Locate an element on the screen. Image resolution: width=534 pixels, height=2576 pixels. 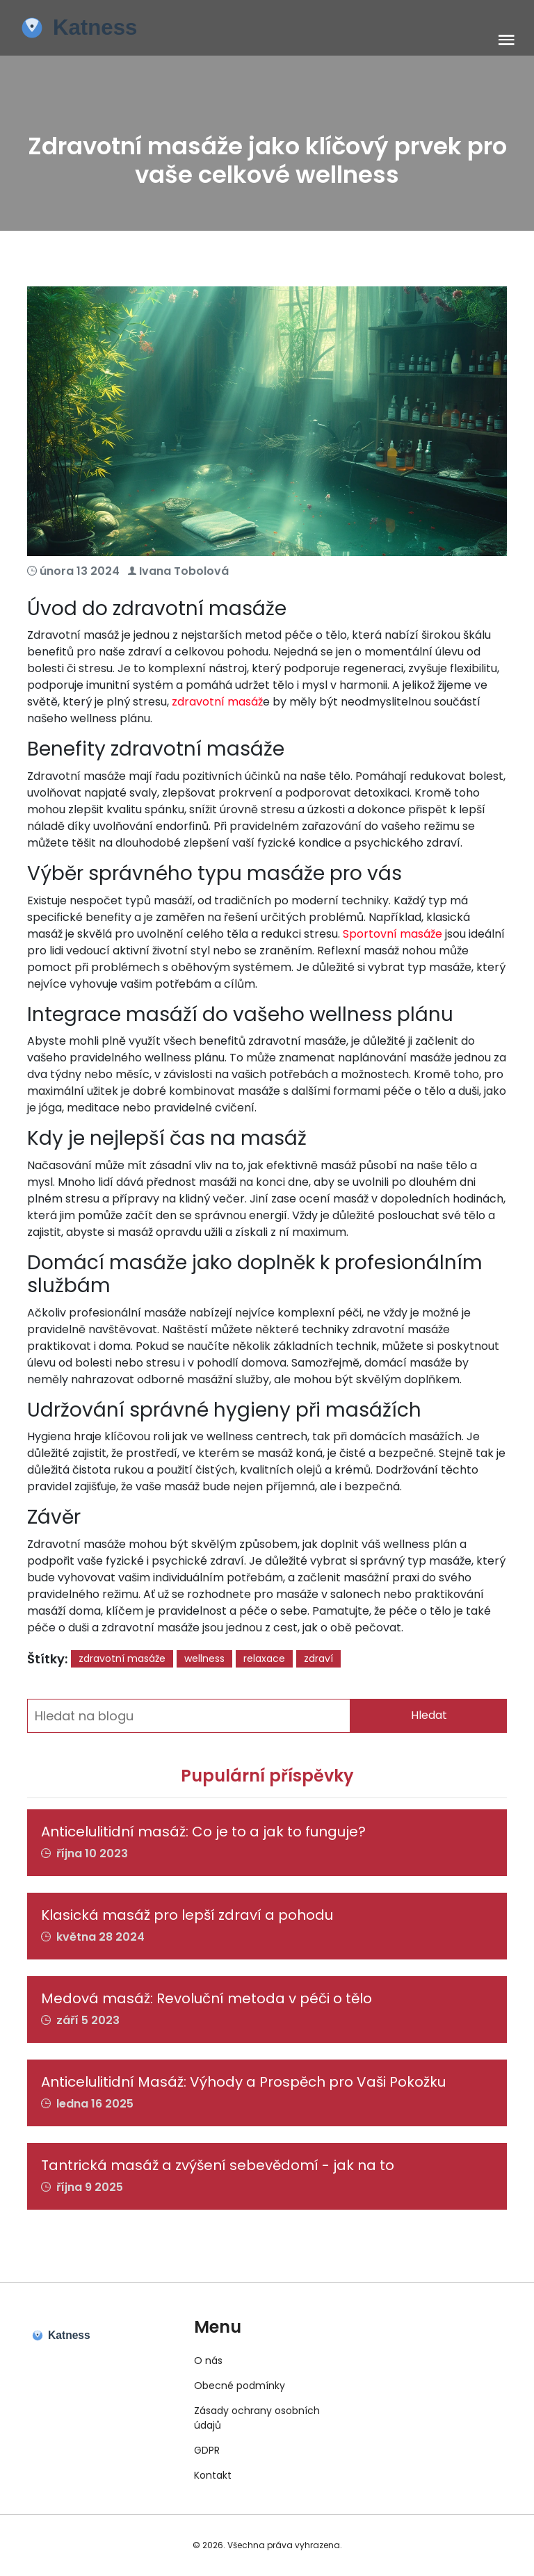
Klasická masáž pro lepší zdraví a pohodu is located at coordinates (187, 1915).